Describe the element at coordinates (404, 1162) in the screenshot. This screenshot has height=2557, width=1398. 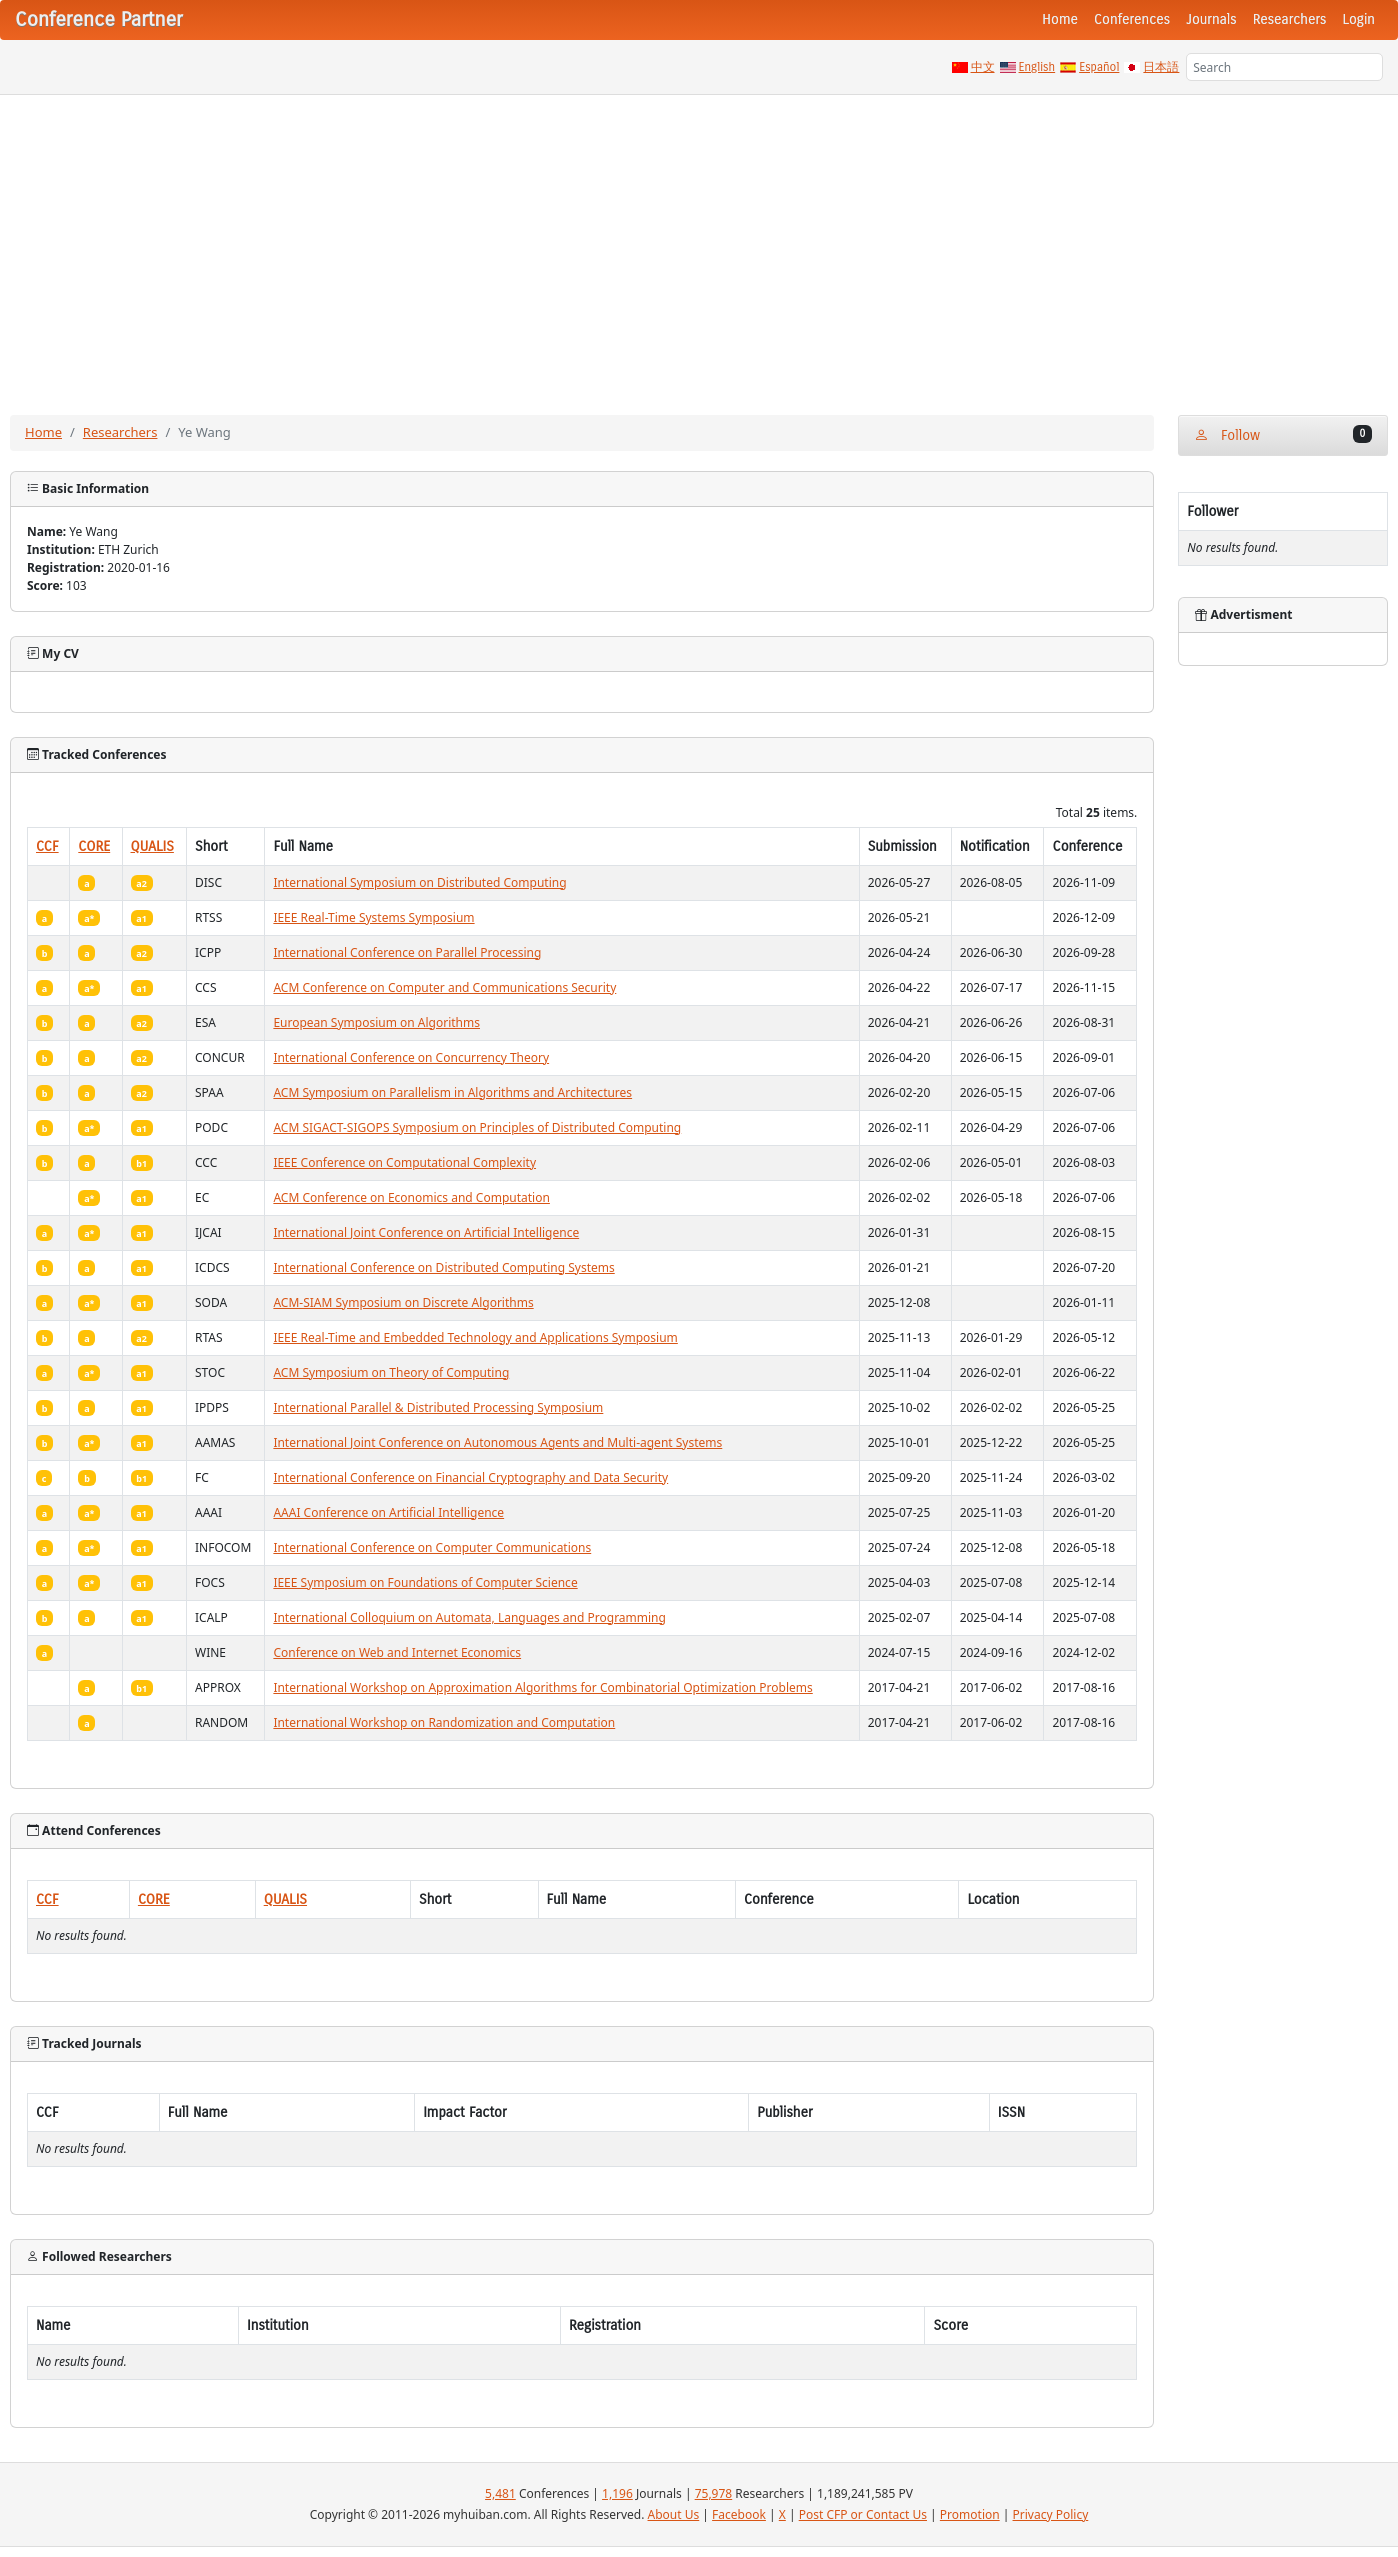
I see `IEEE Conference on Computational Complexity` at that location.